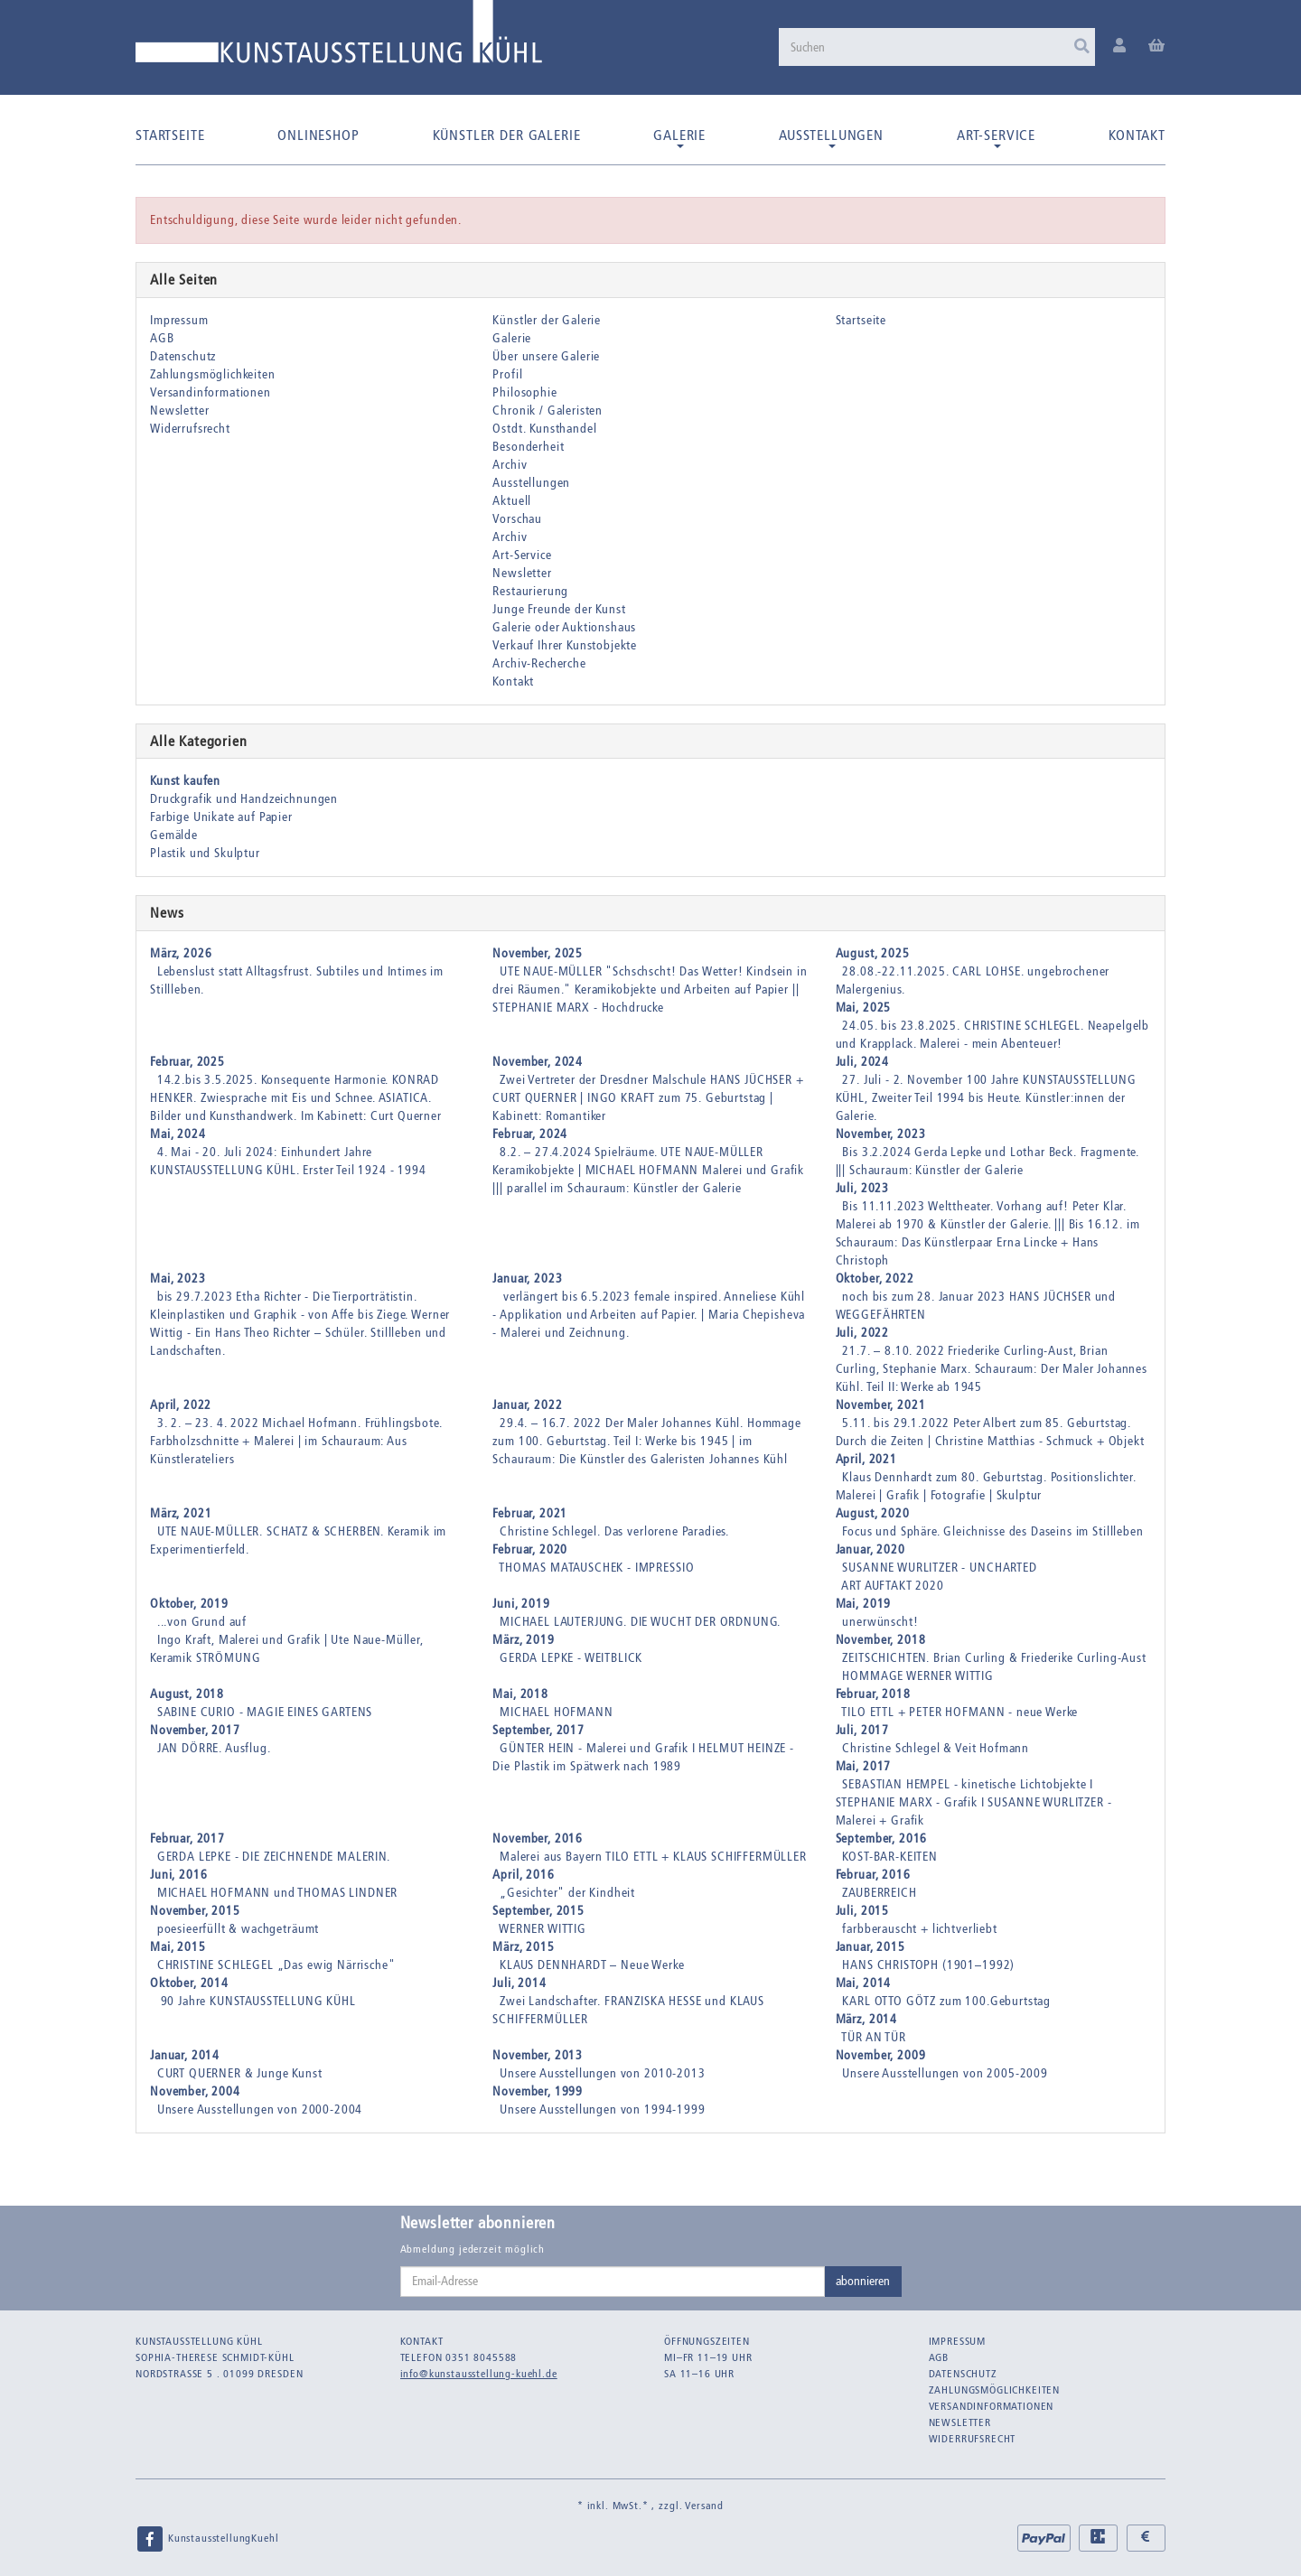  What do you see at coordinates (704, 2505) in the screenshot?
I see `Versand` at bounding box center [704, 2505].